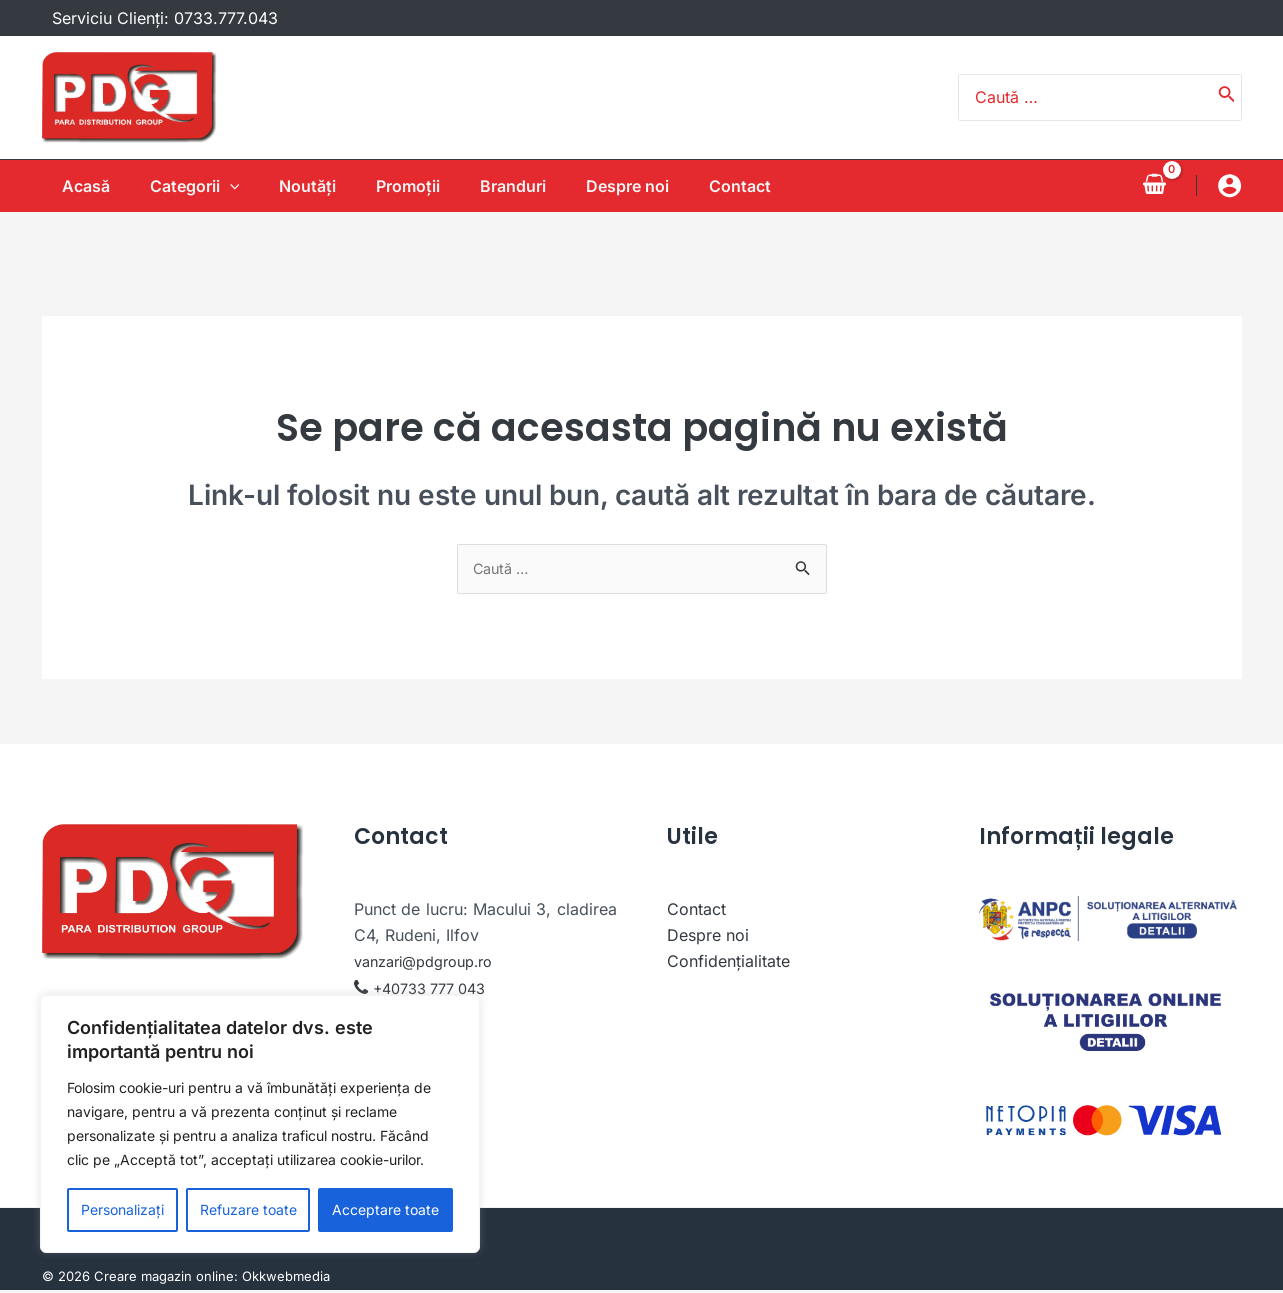  I want to click on vanzari@pdgroup.ro, so click(432, 964).